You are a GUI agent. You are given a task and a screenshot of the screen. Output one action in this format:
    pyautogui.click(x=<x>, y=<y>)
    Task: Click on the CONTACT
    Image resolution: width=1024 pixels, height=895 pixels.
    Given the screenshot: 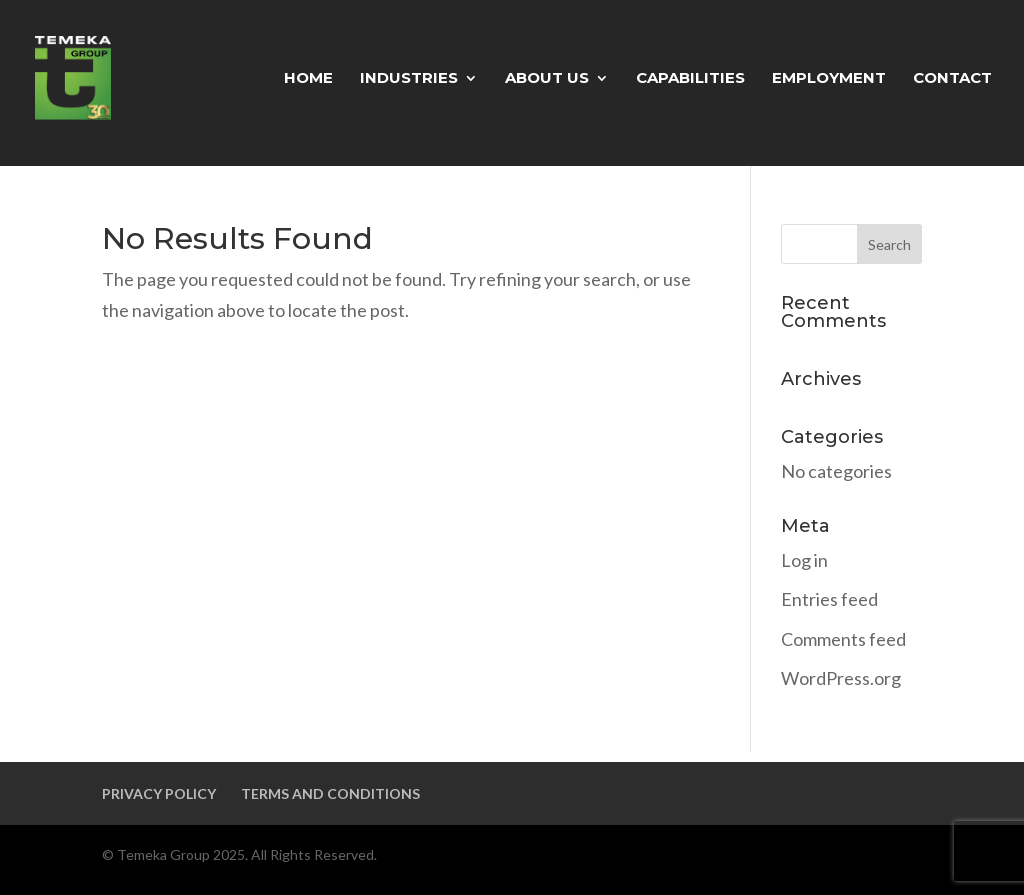 What is the action you would take?
    pyautogui.click(x=952, y=79)
    